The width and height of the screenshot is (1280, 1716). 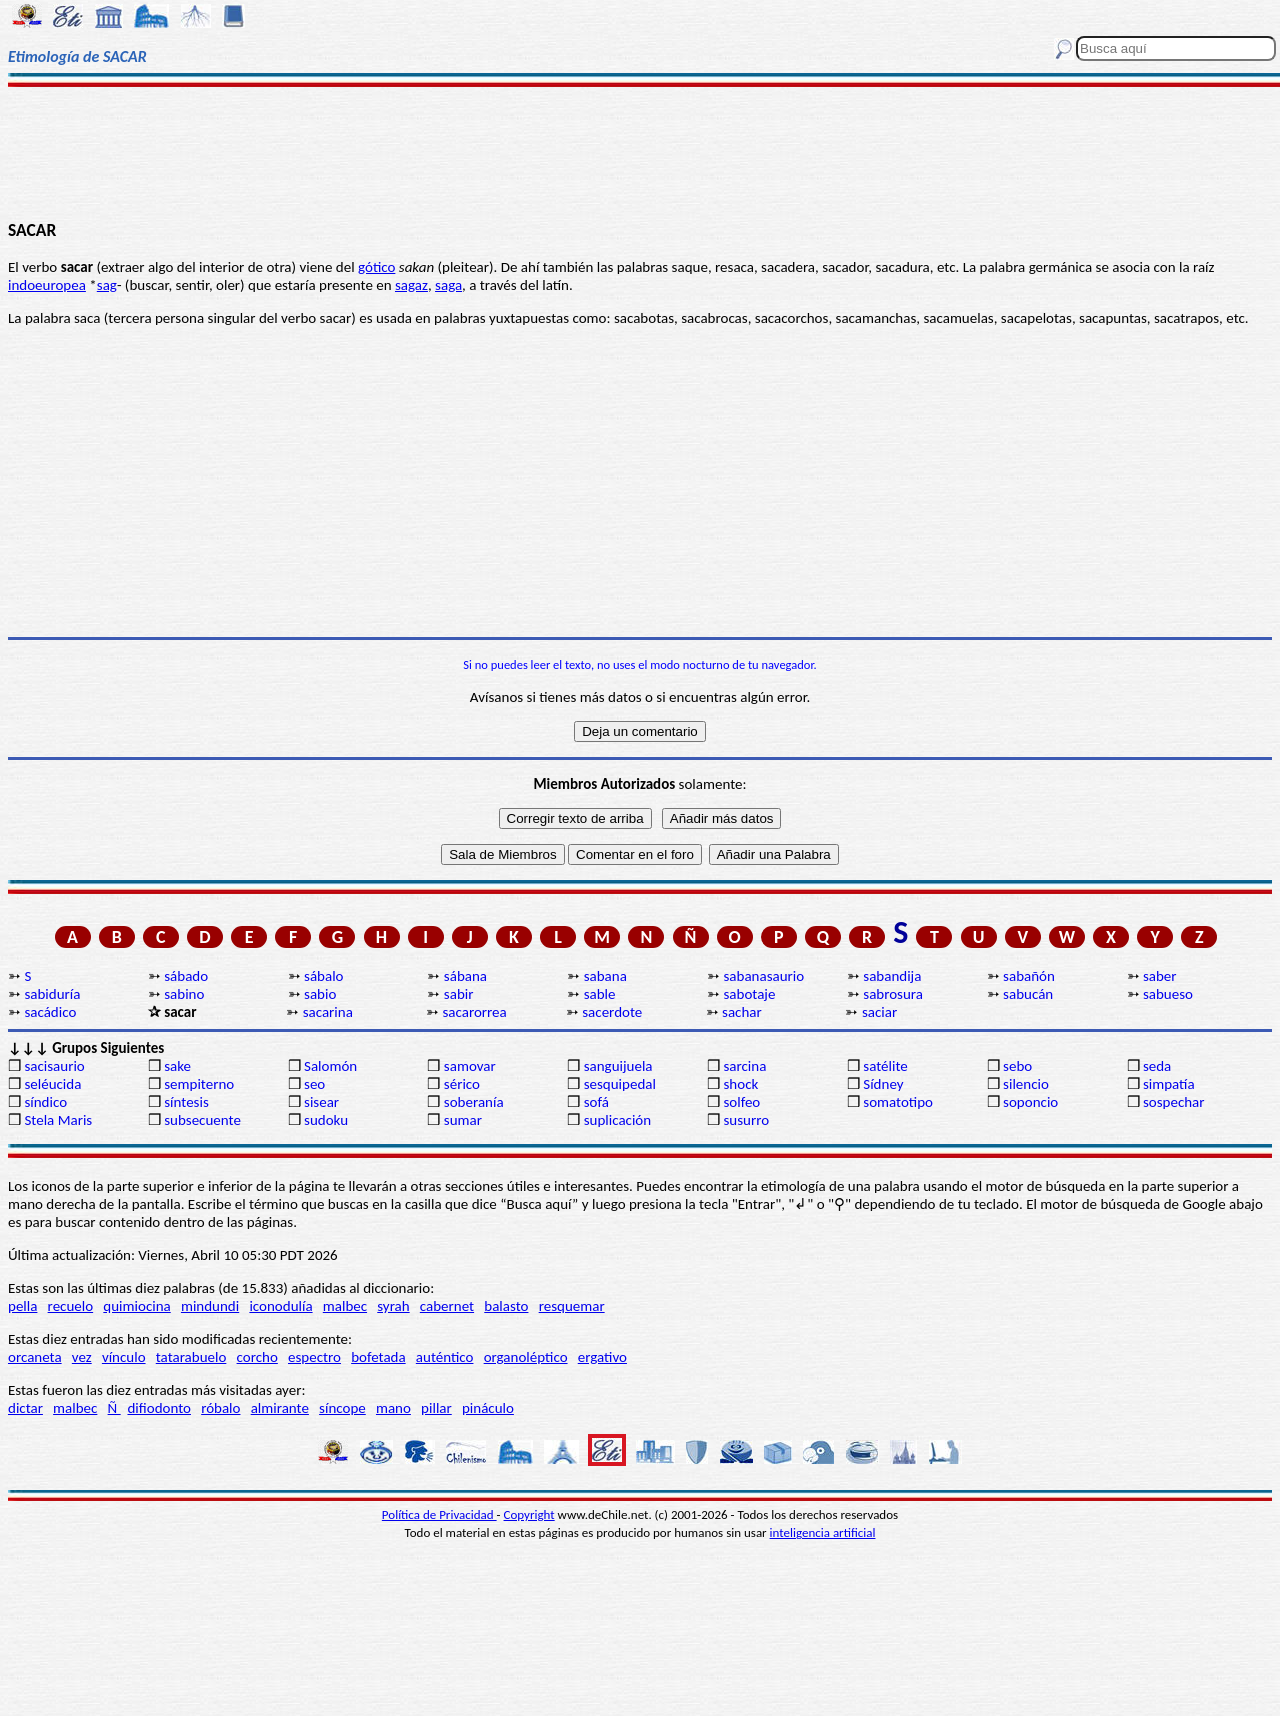 I want to click on sabio, so click(x=320, y=994).